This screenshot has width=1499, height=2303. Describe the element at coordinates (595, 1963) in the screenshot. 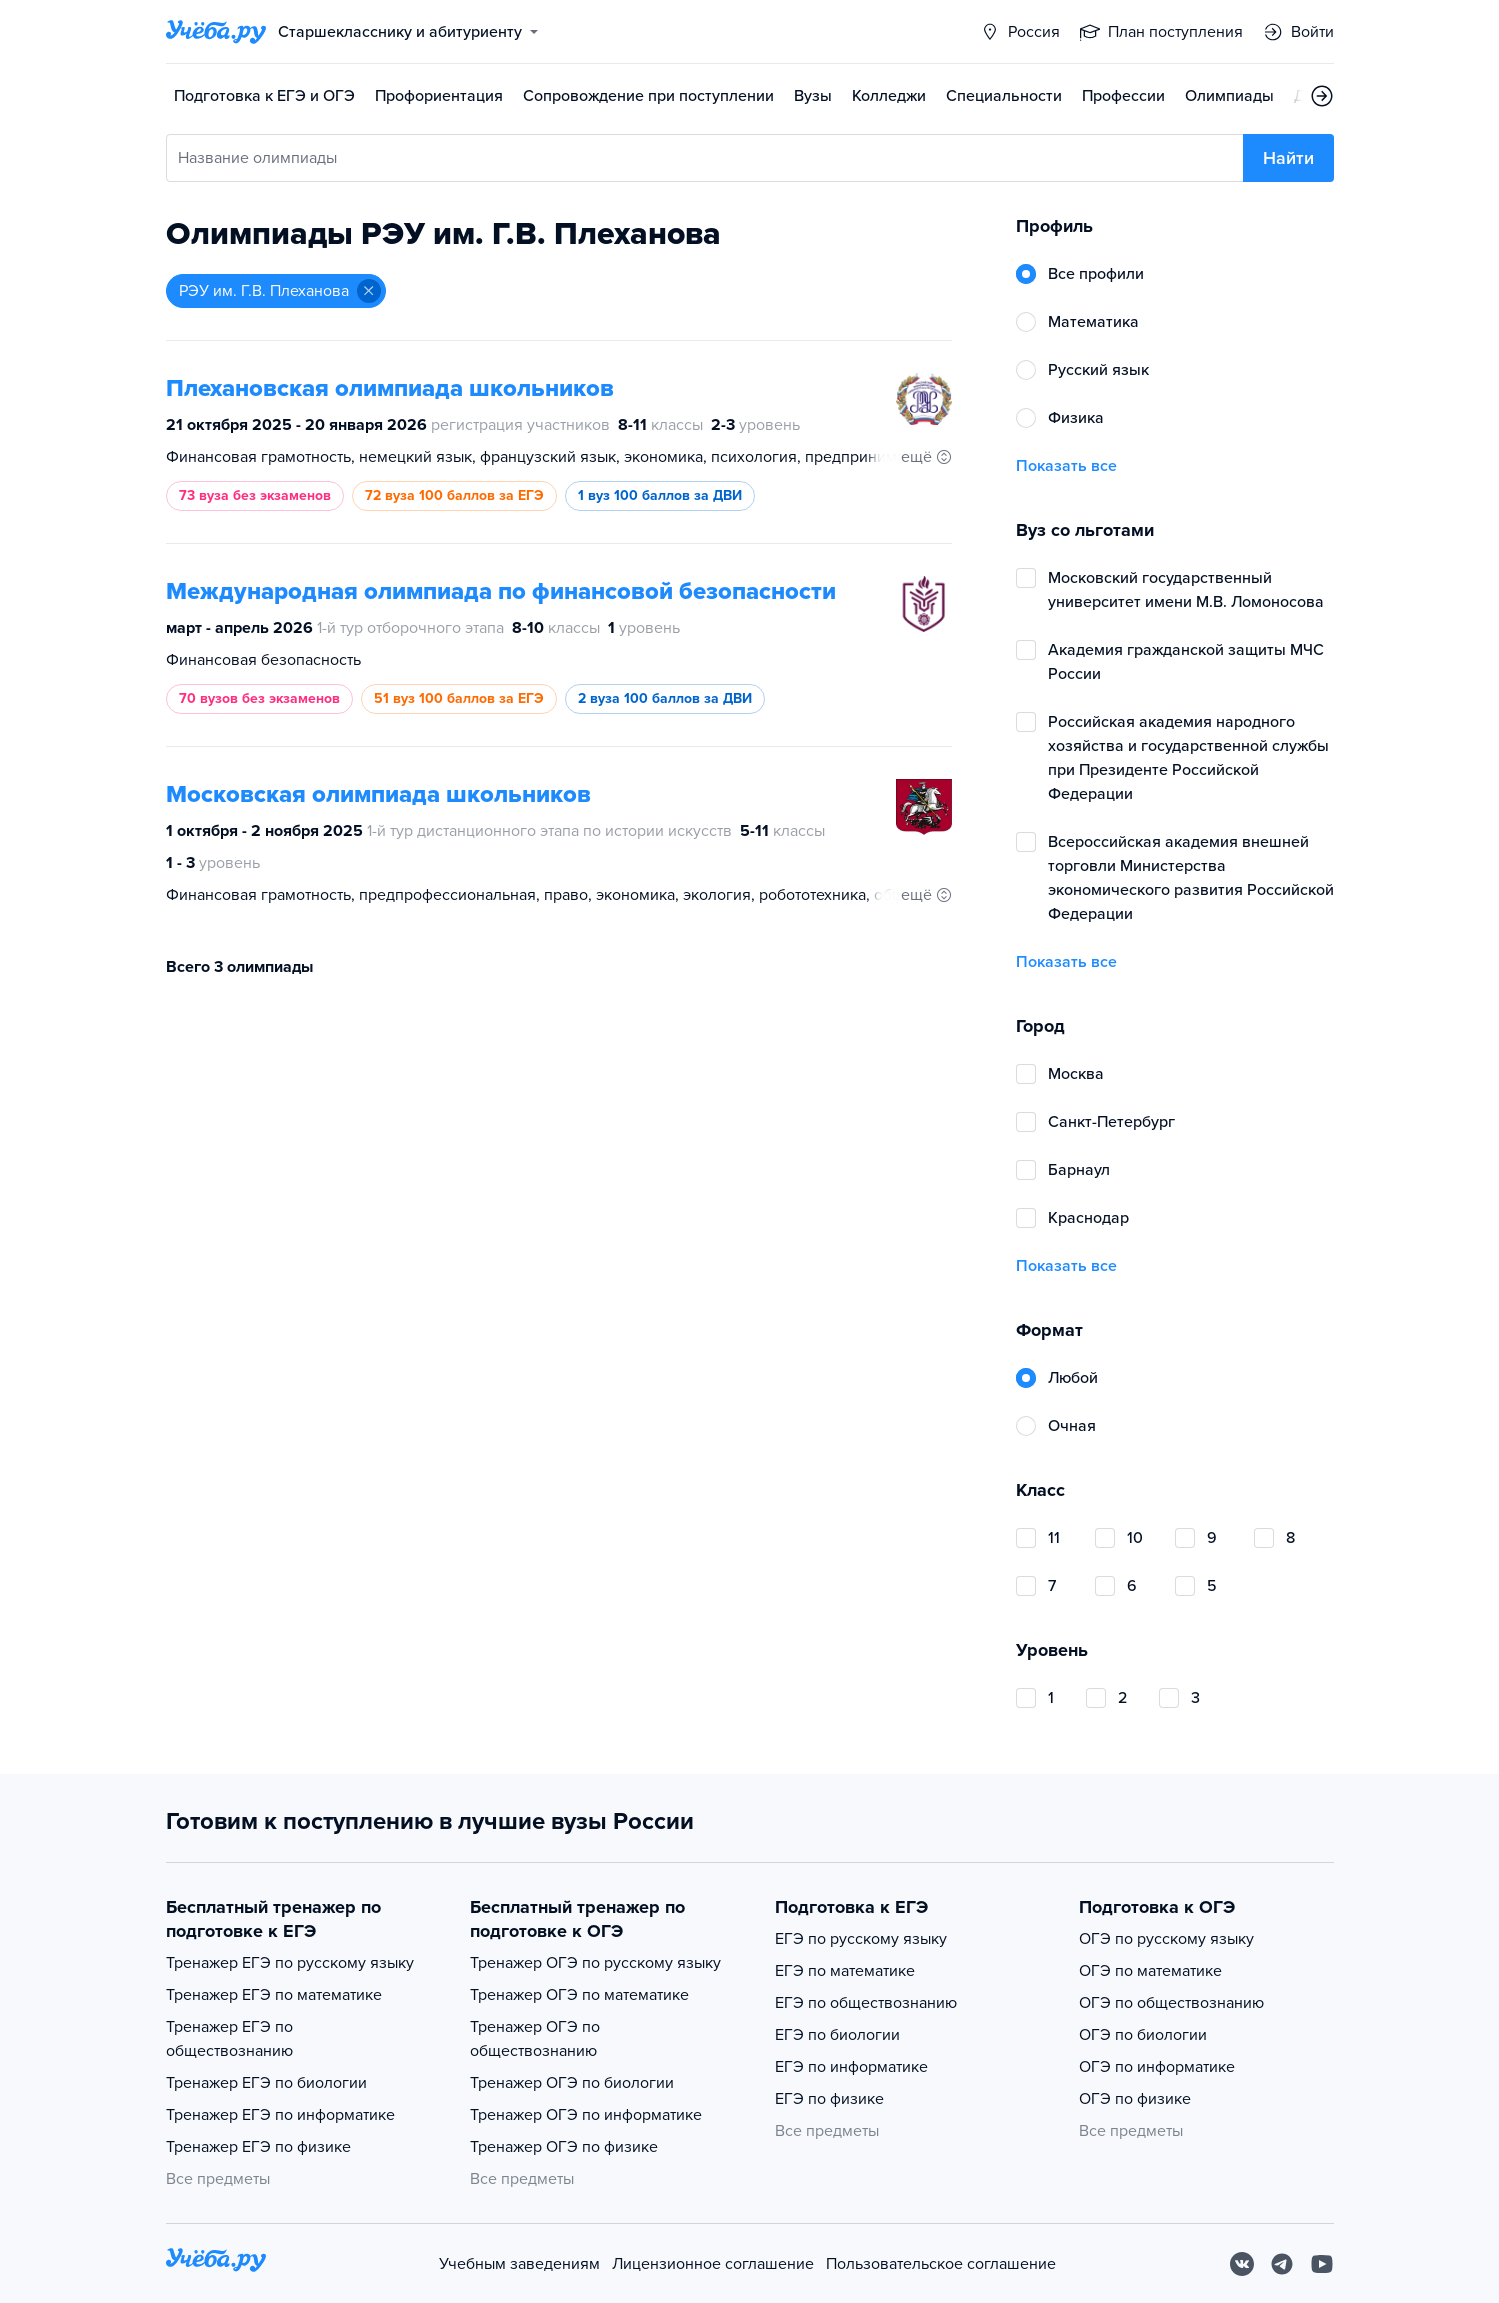

I see `Тренажер ОГЭ по русскому языку` at that location.